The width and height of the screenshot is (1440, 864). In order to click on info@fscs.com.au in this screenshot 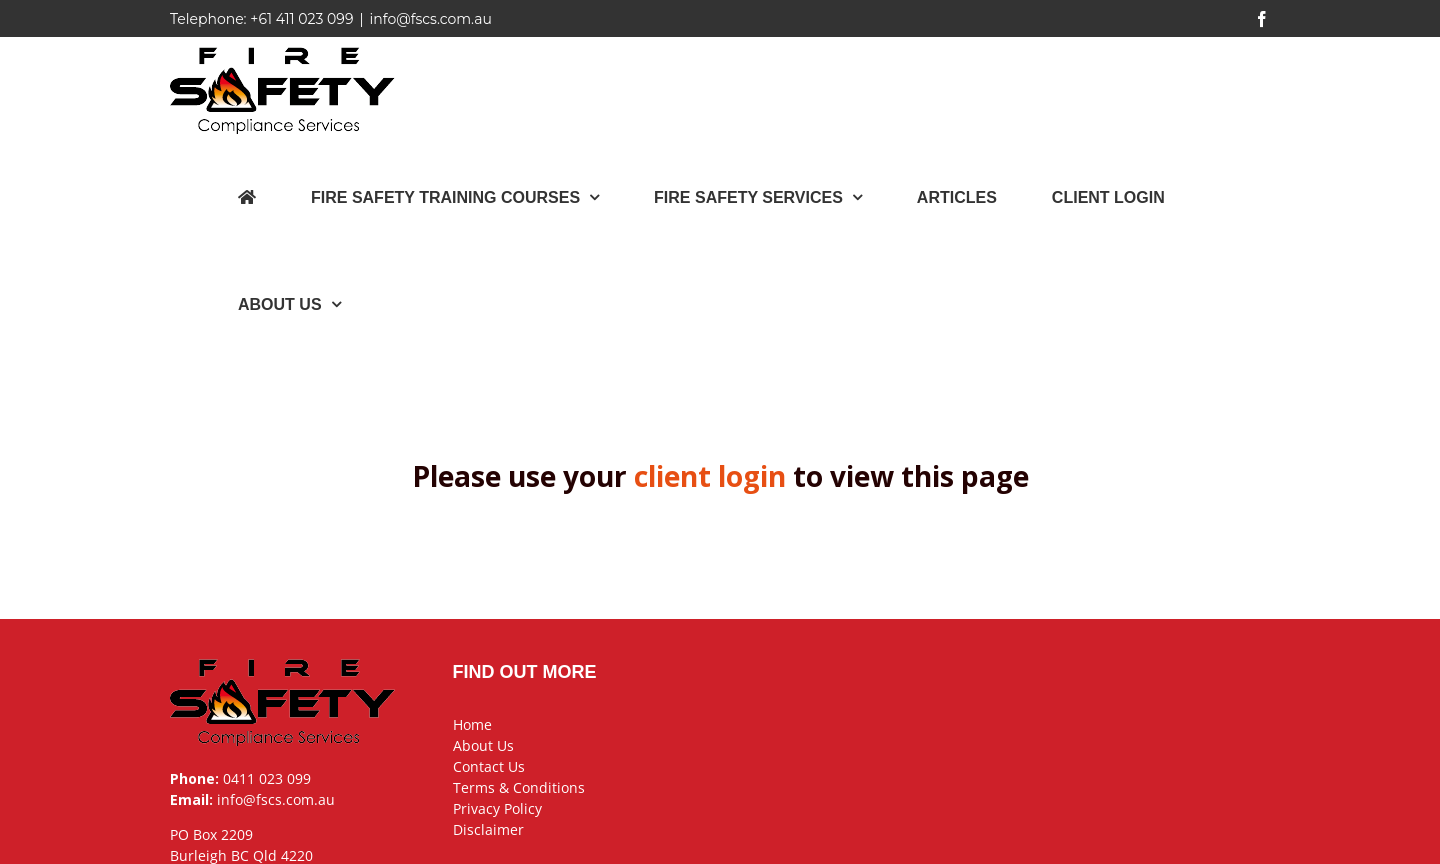, I will do `click(431, 19)`.